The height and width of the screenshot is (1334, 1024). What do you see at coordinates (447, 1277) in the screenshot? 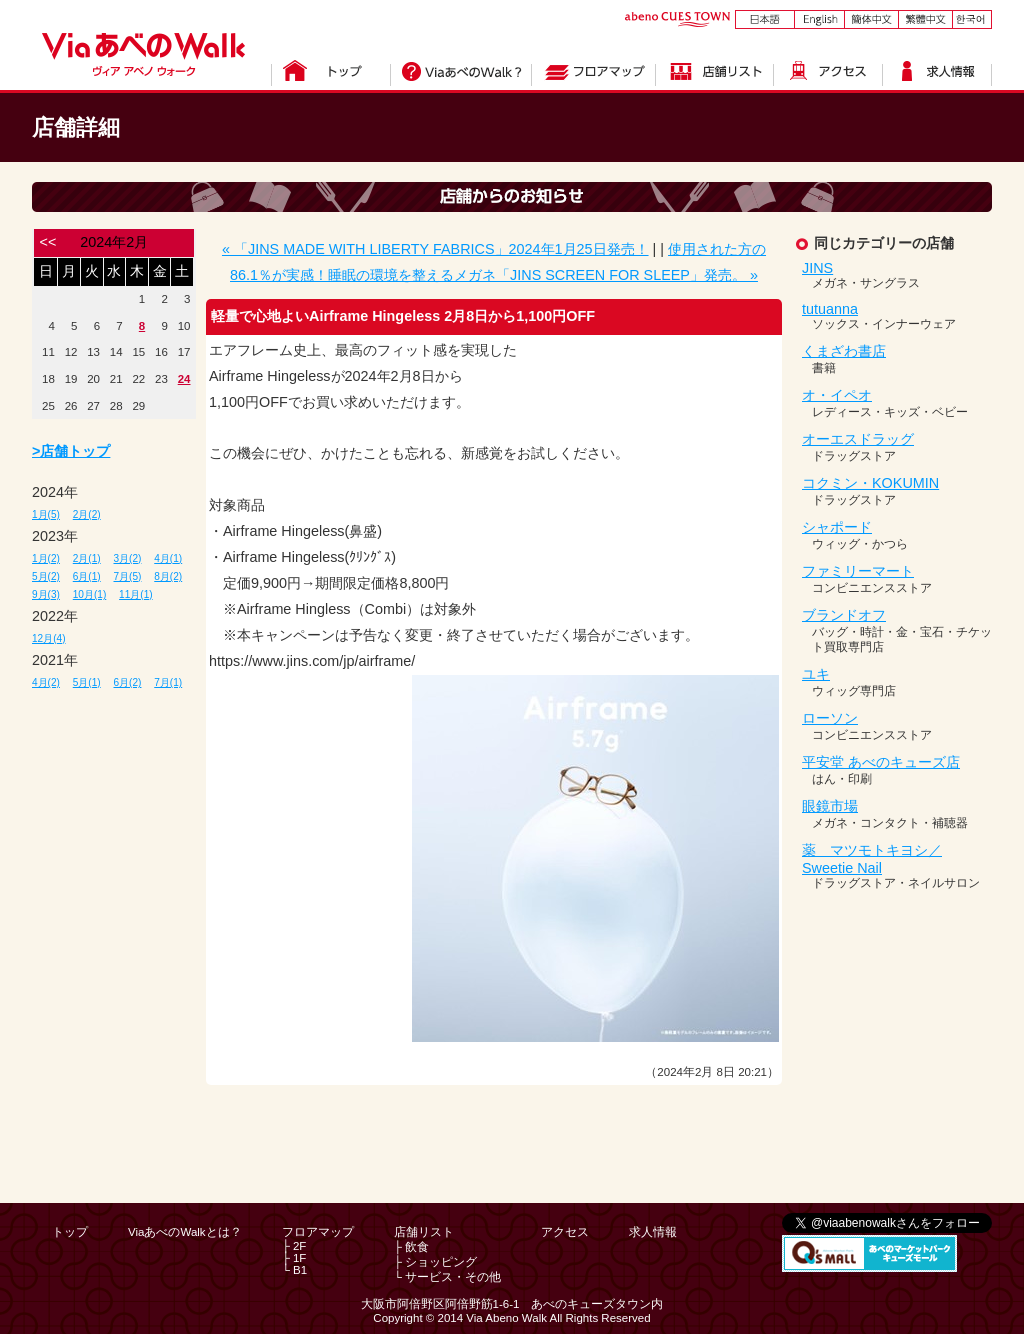
I see `└ サービス・その他` at bounding box center [447, 1277].